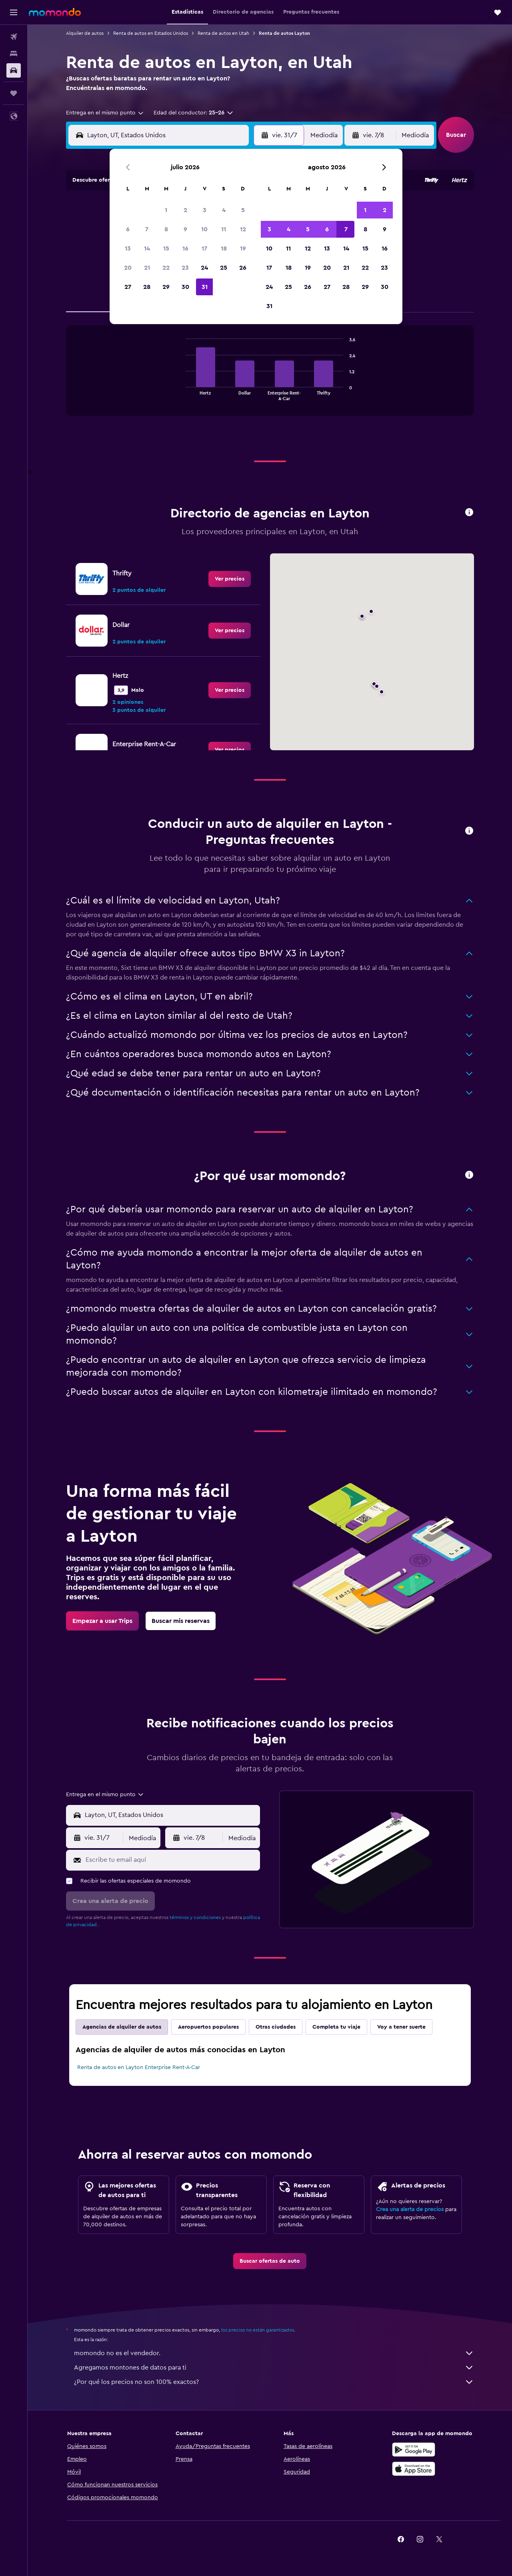  Describe the element at coordinates (410, 2209) in the screenshot. I see `Crea una alerta de precios` at that location.